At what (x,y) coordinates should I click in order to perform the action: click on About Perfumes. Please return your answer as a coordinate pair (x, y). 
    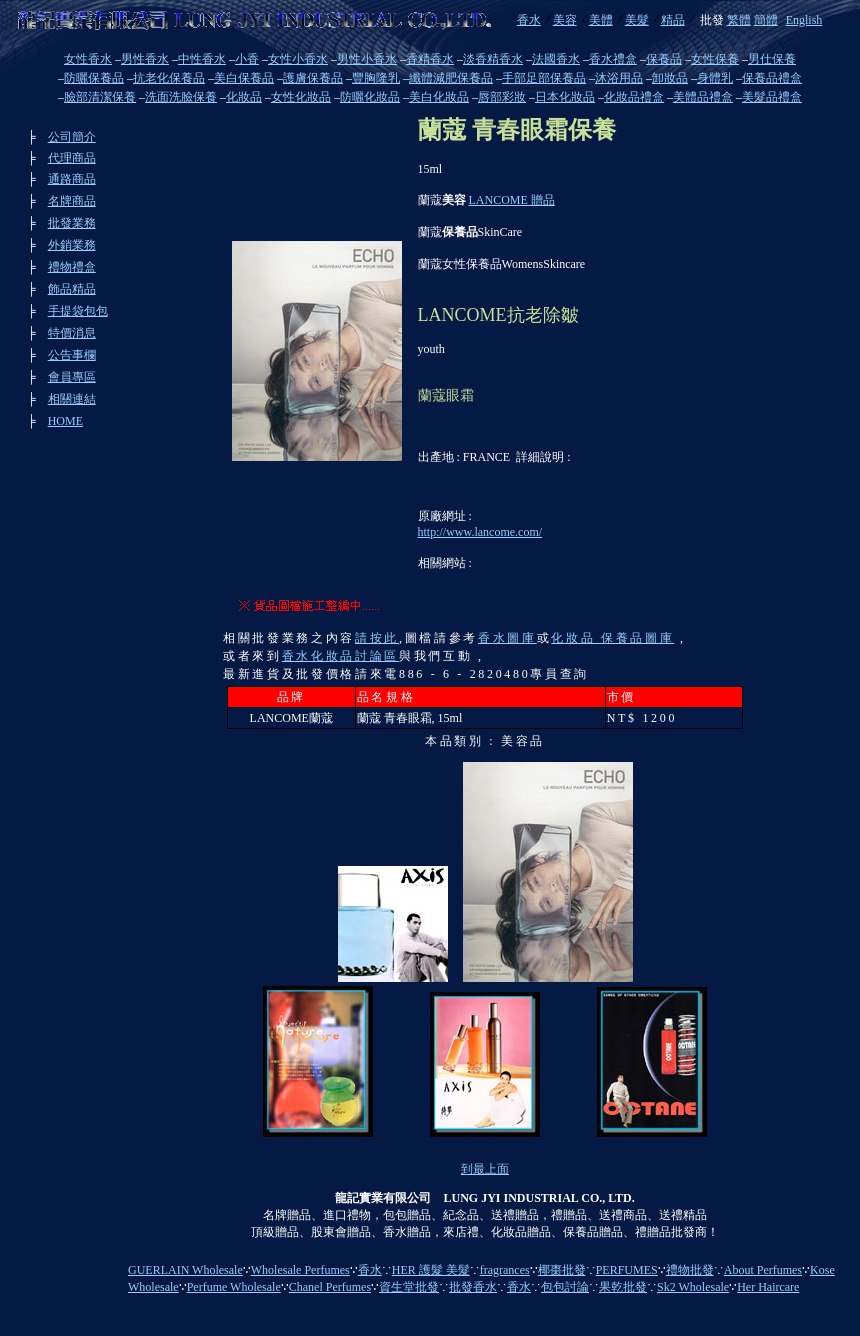
    Looking at the image, I should click on (763, 1270).